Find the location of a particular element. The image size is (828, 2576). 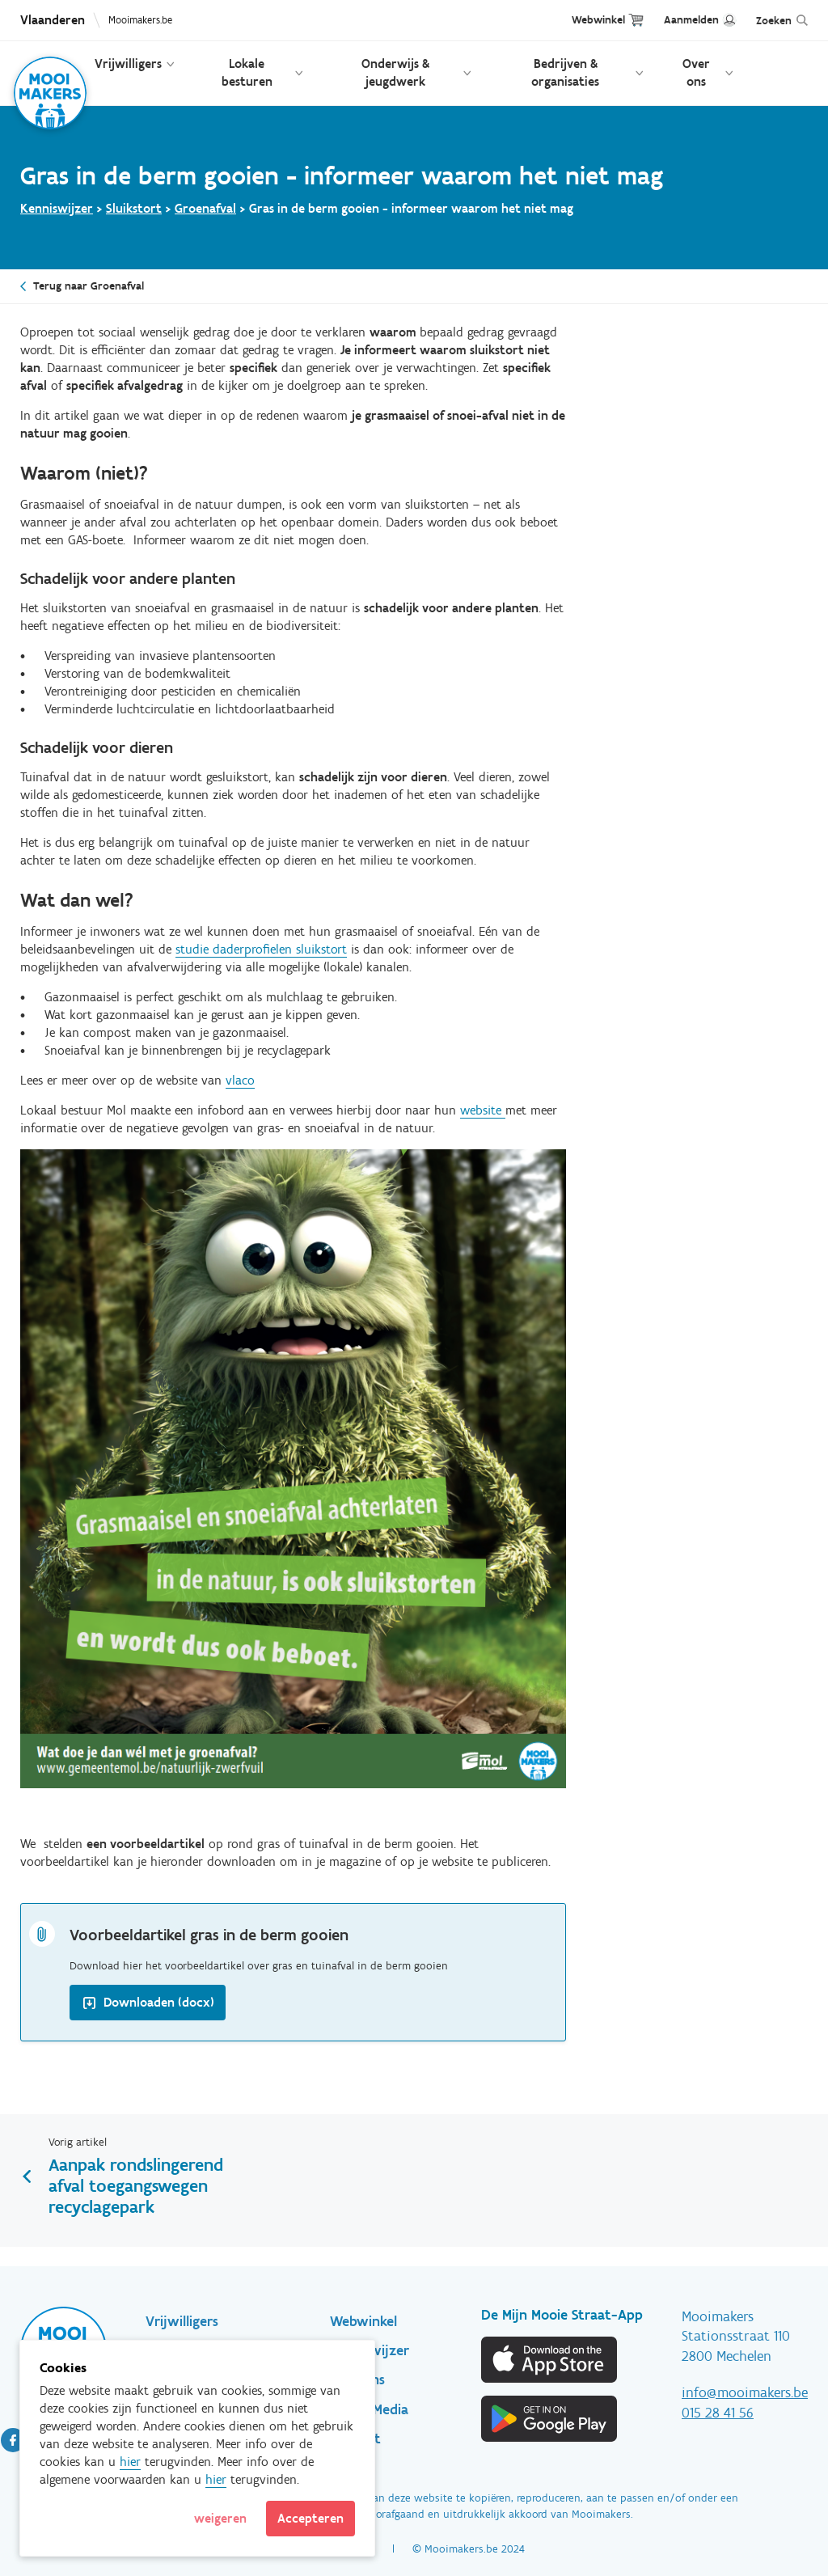

Kenniswijzer is located at coordinates (56, 208).